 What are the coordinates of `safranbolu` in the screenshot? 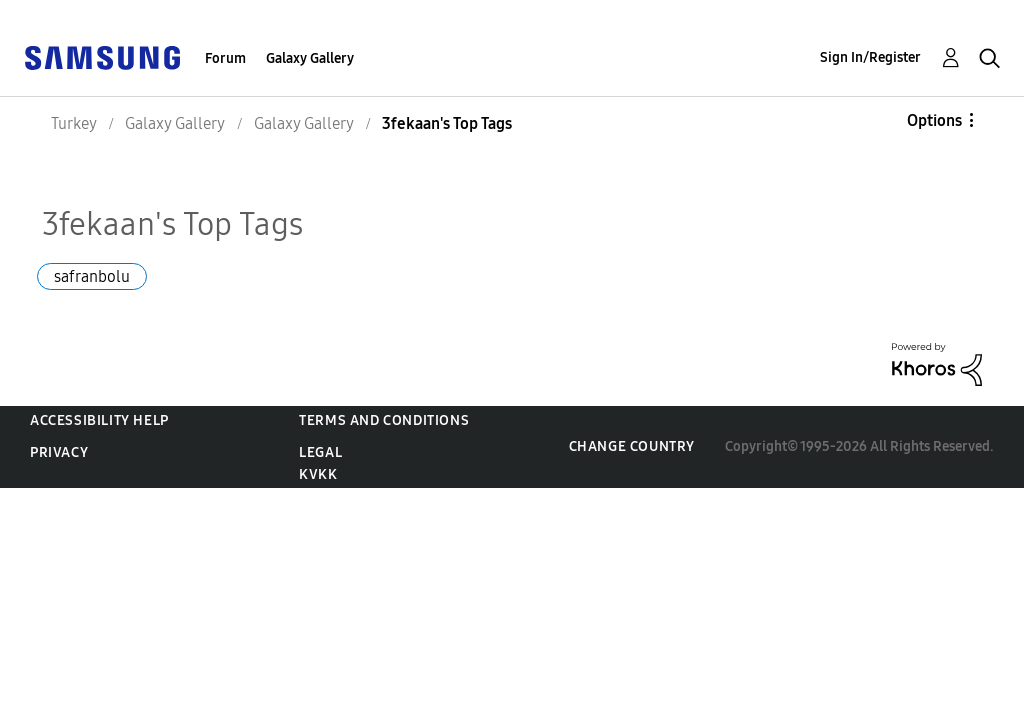 It's located at (92, 276).